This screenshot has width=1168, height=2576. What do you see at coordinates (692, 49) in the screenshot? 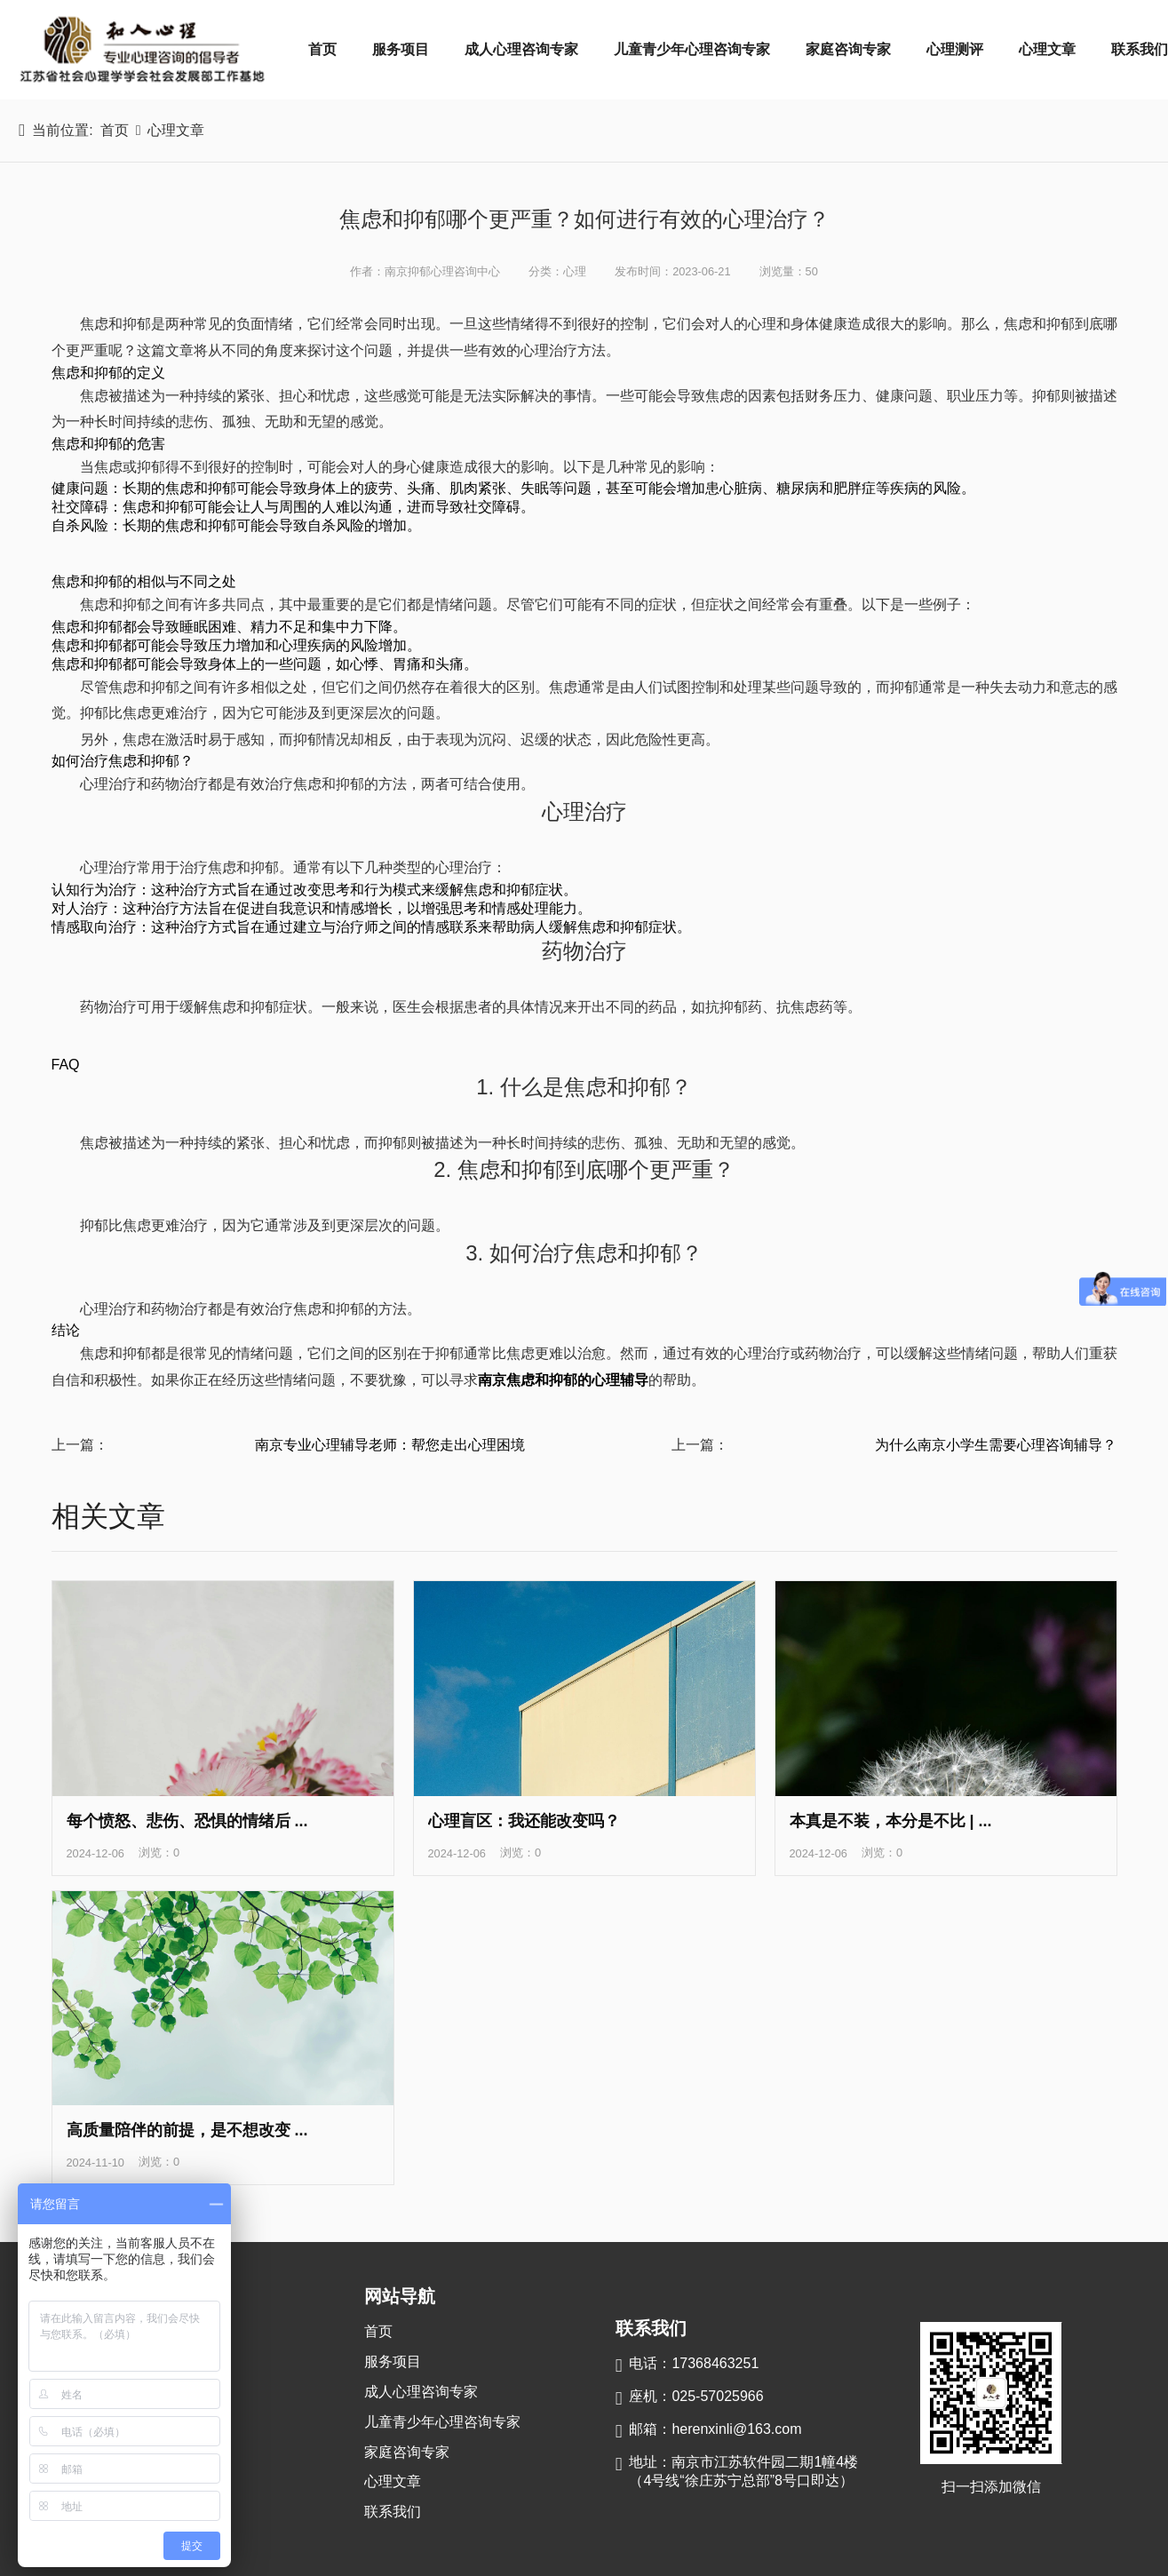
I see `儿童青少年心理咨询专家` at bounding box center [692, 49].